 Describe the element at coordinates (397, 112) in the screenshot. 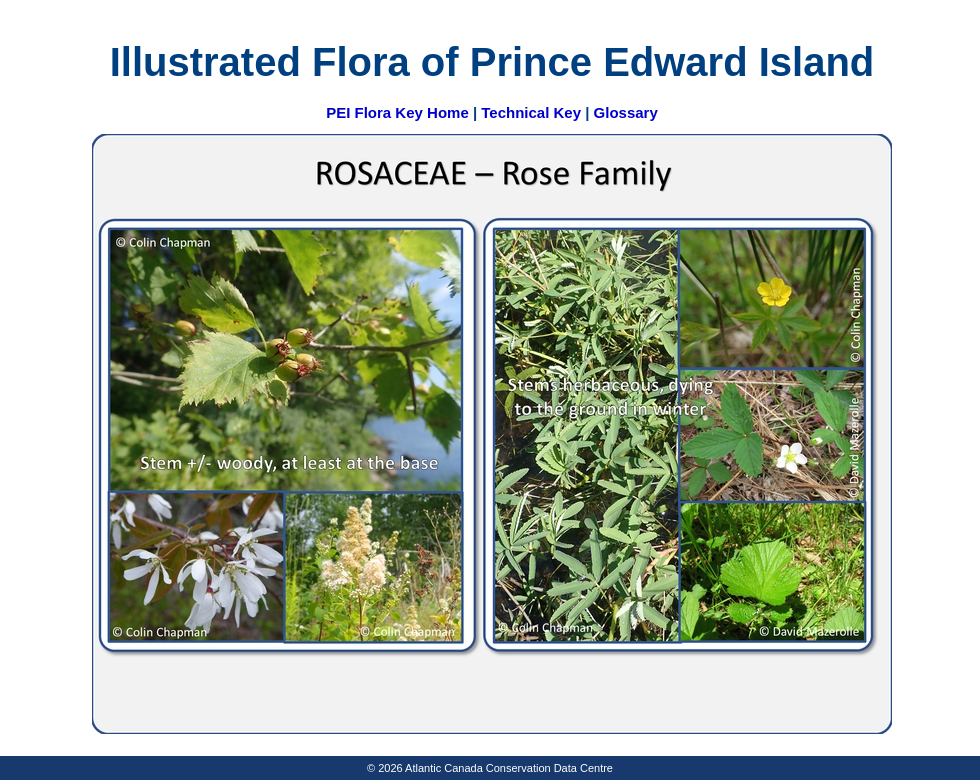

I see `PEI Flora Key Home` at that location.